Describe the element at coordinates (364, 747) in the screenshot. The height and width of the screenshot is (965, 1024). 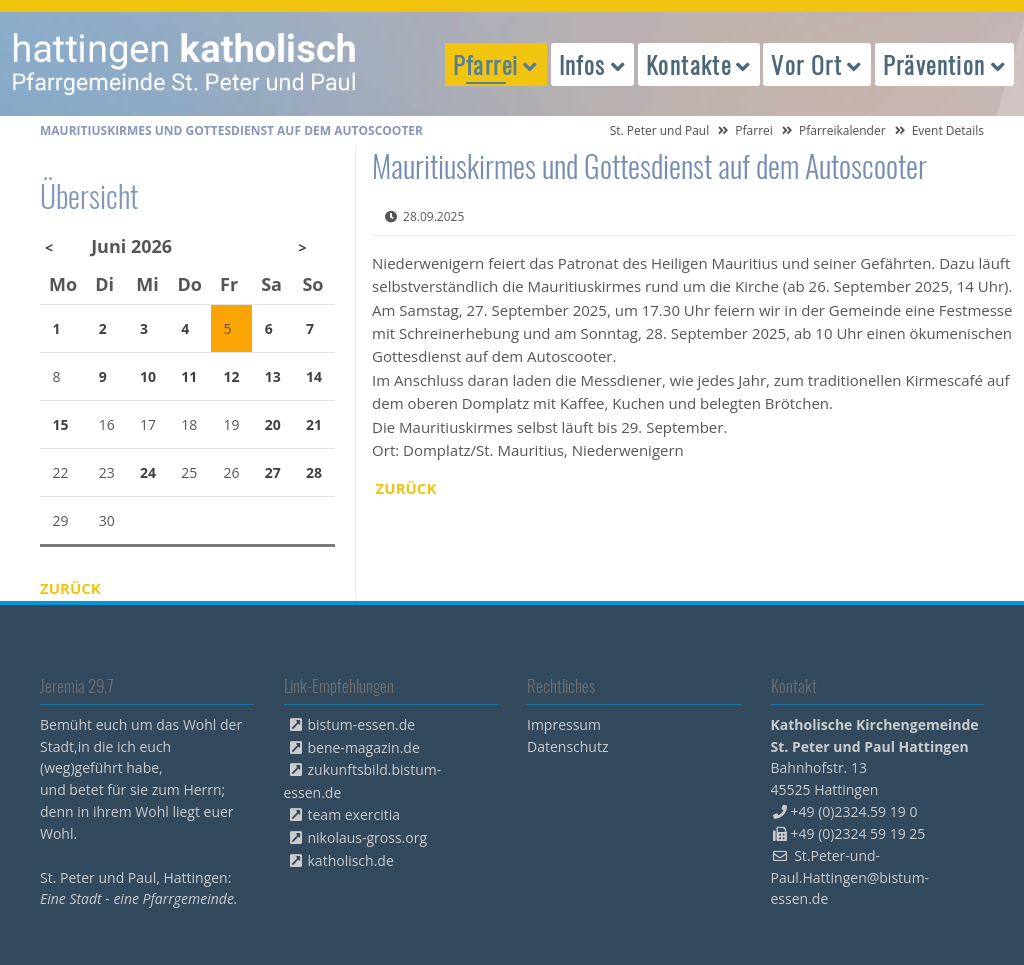
I see `bene-magazin.de` at that location.